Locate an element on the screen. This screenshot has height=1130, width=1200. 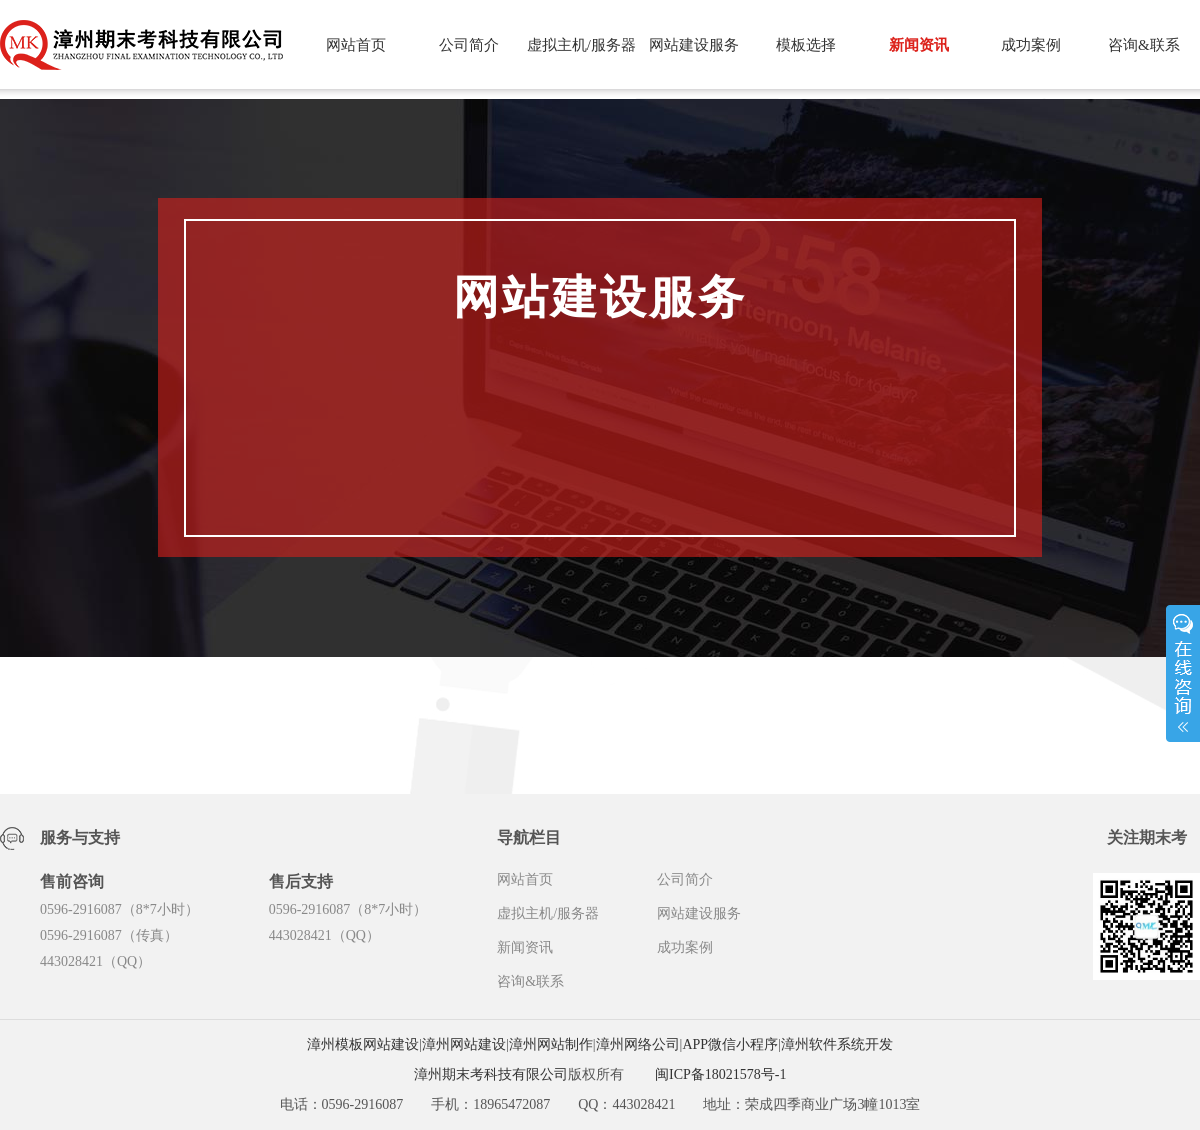
公司简介 is located at coordinates (469, 45).